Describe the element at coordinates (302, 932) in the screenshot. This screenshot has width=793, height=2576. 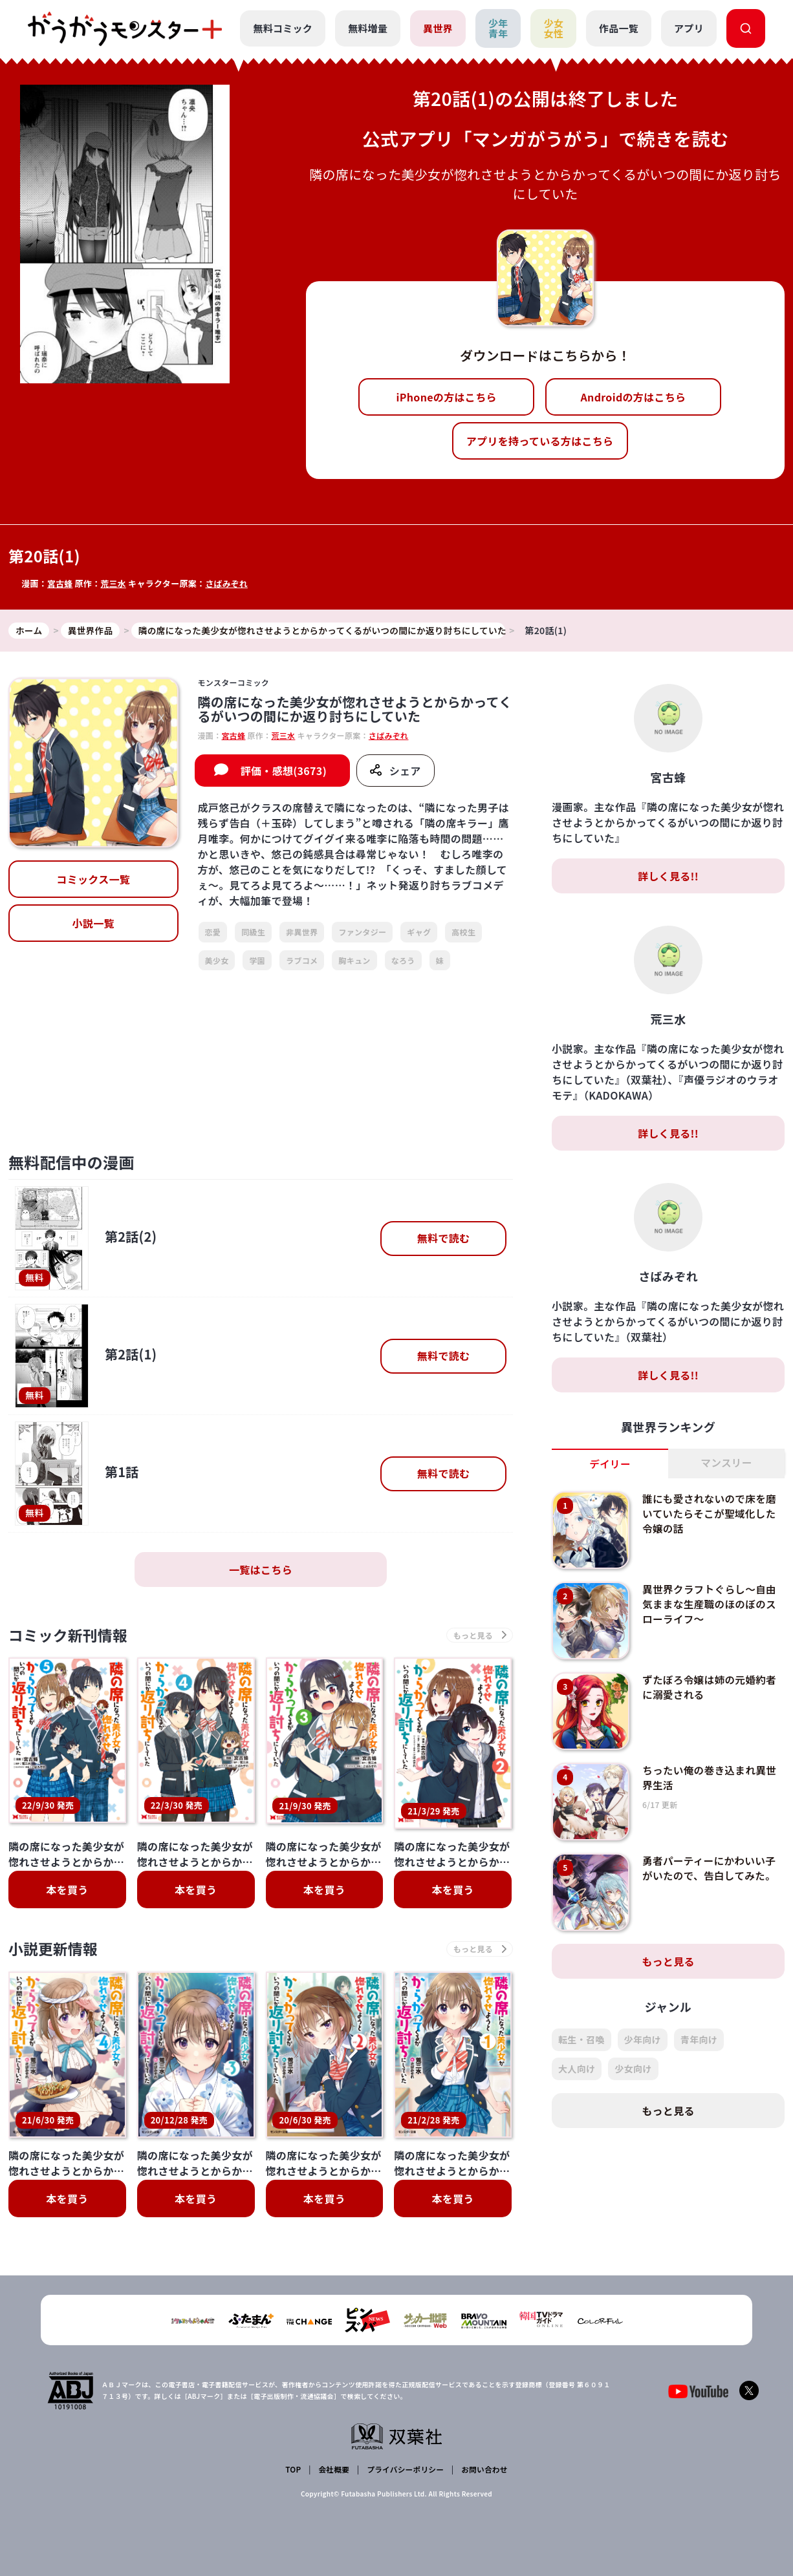
I see `非異世界` at that location.